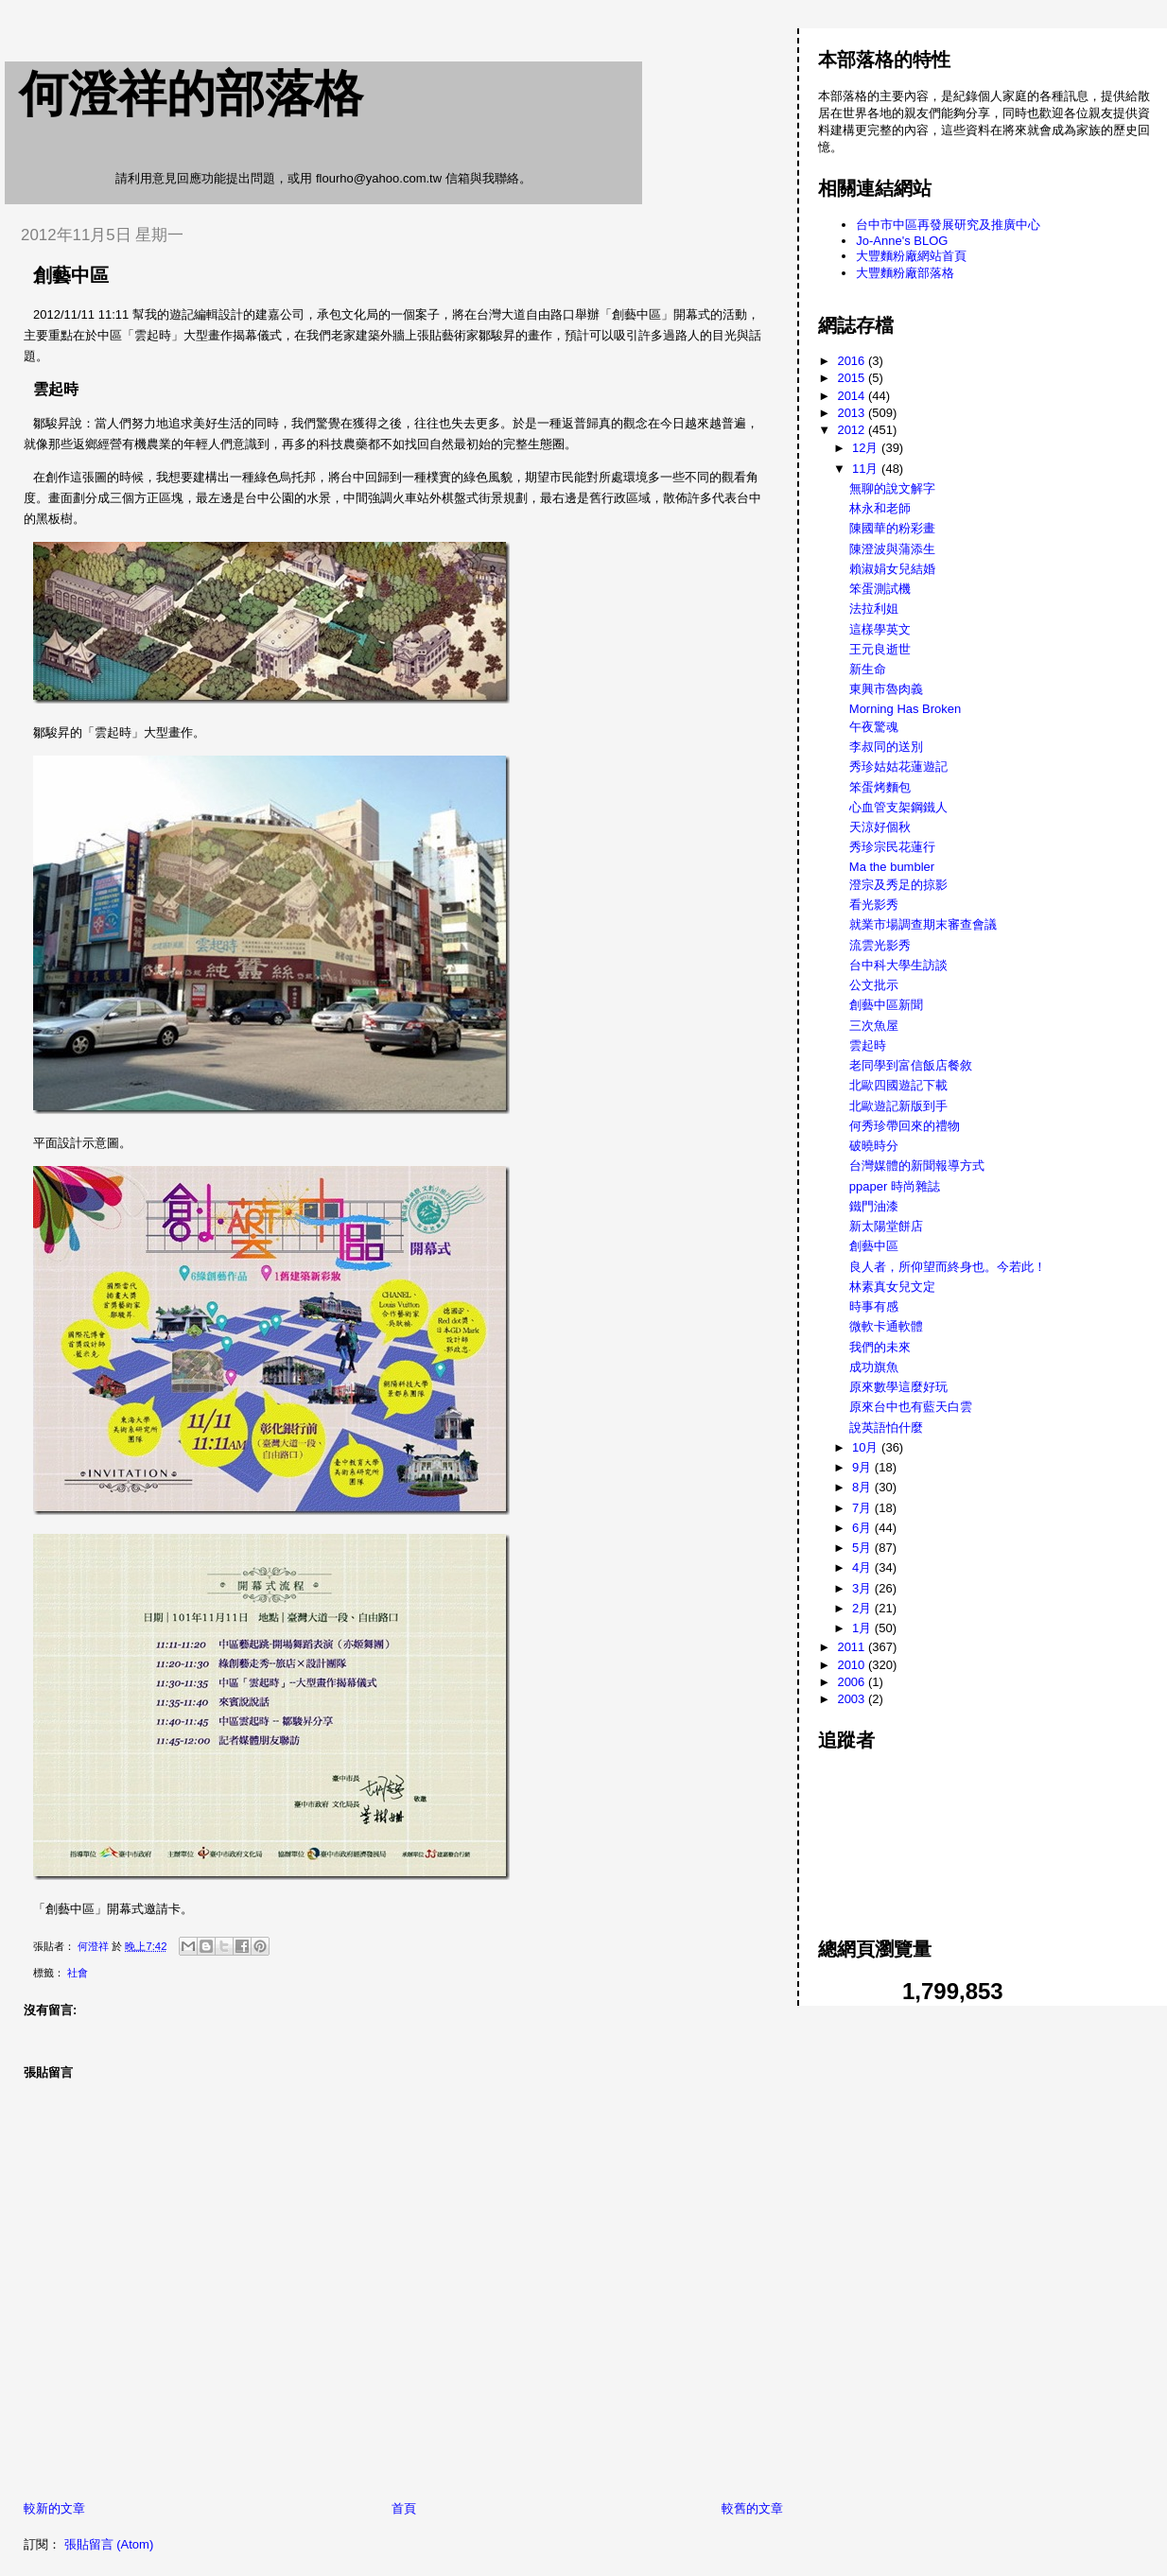 The width and height of the screenshot is (1167, 2576). I want to click on Ma the bumbler, so click(891, 867).